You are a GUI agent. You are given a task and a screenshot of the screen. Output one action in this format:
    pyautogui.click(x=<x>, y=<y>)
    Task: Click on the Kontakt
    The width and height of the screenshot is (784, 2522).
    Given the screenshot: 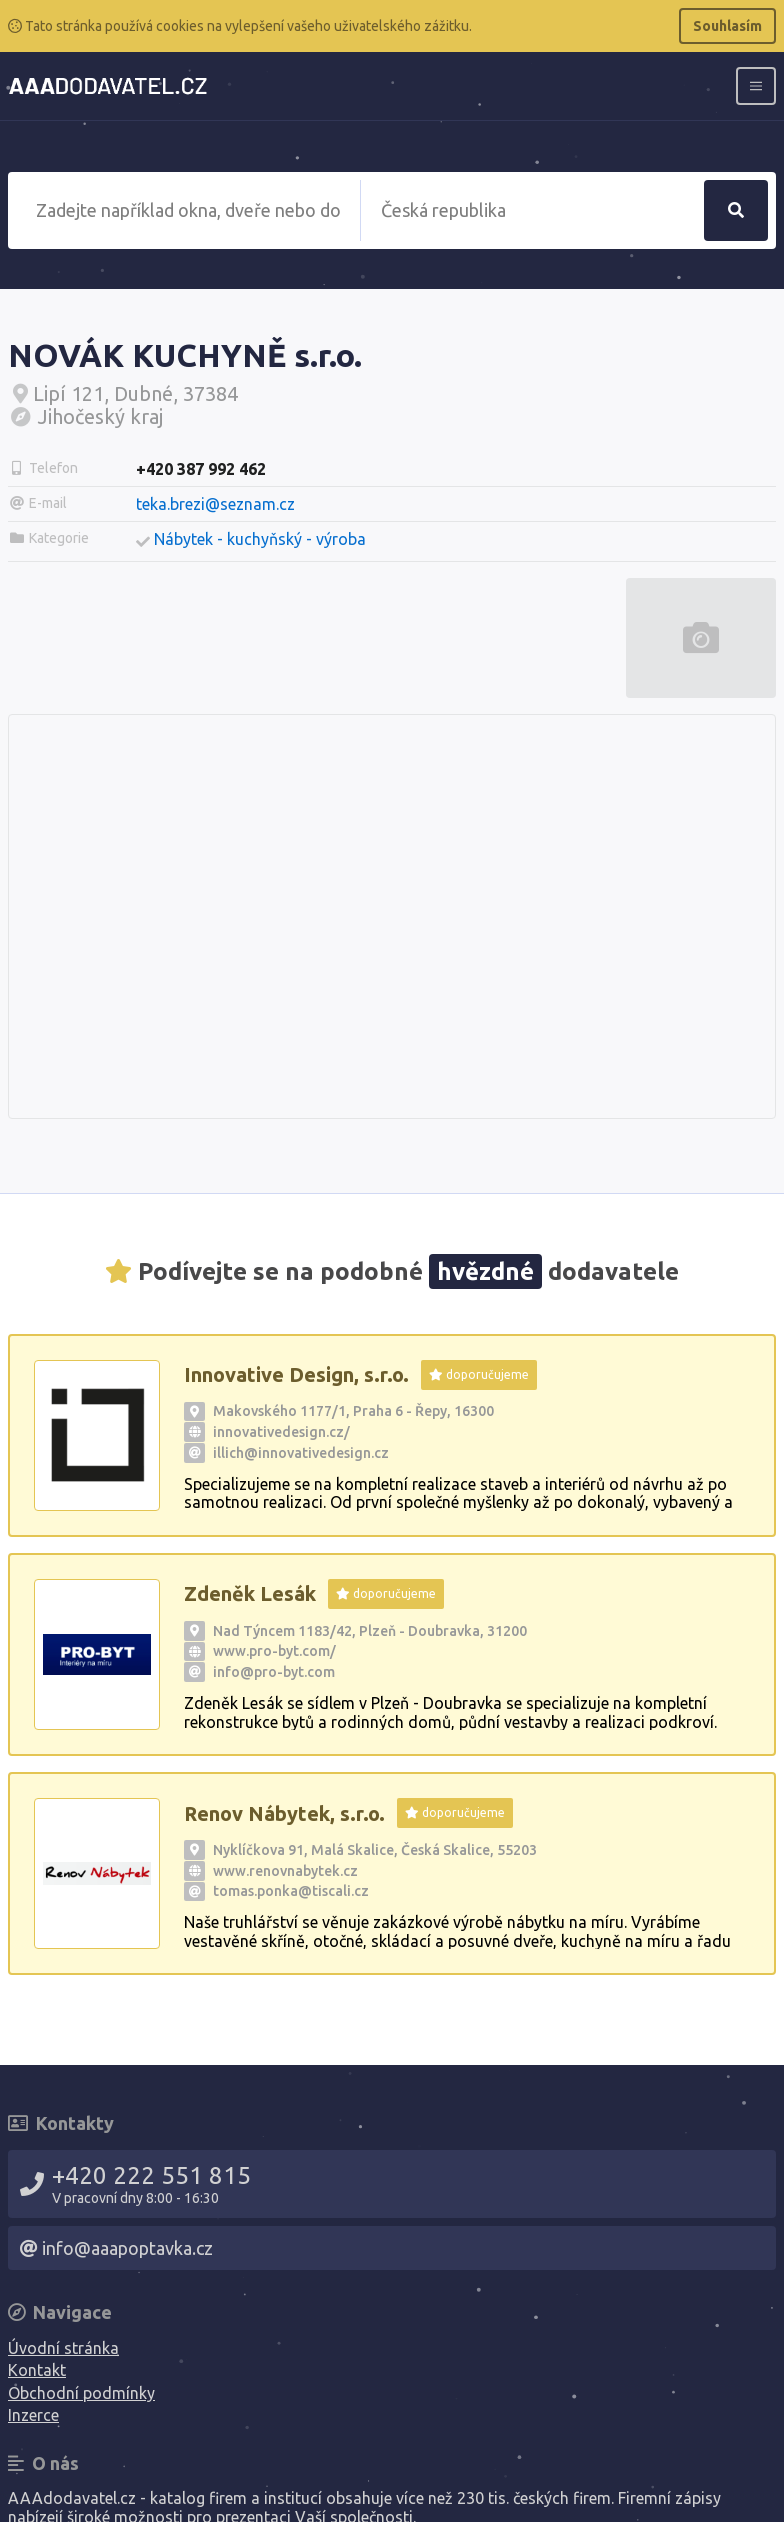 What is the action you would take?
    pyautogui.click(x=37, y=2370)
    